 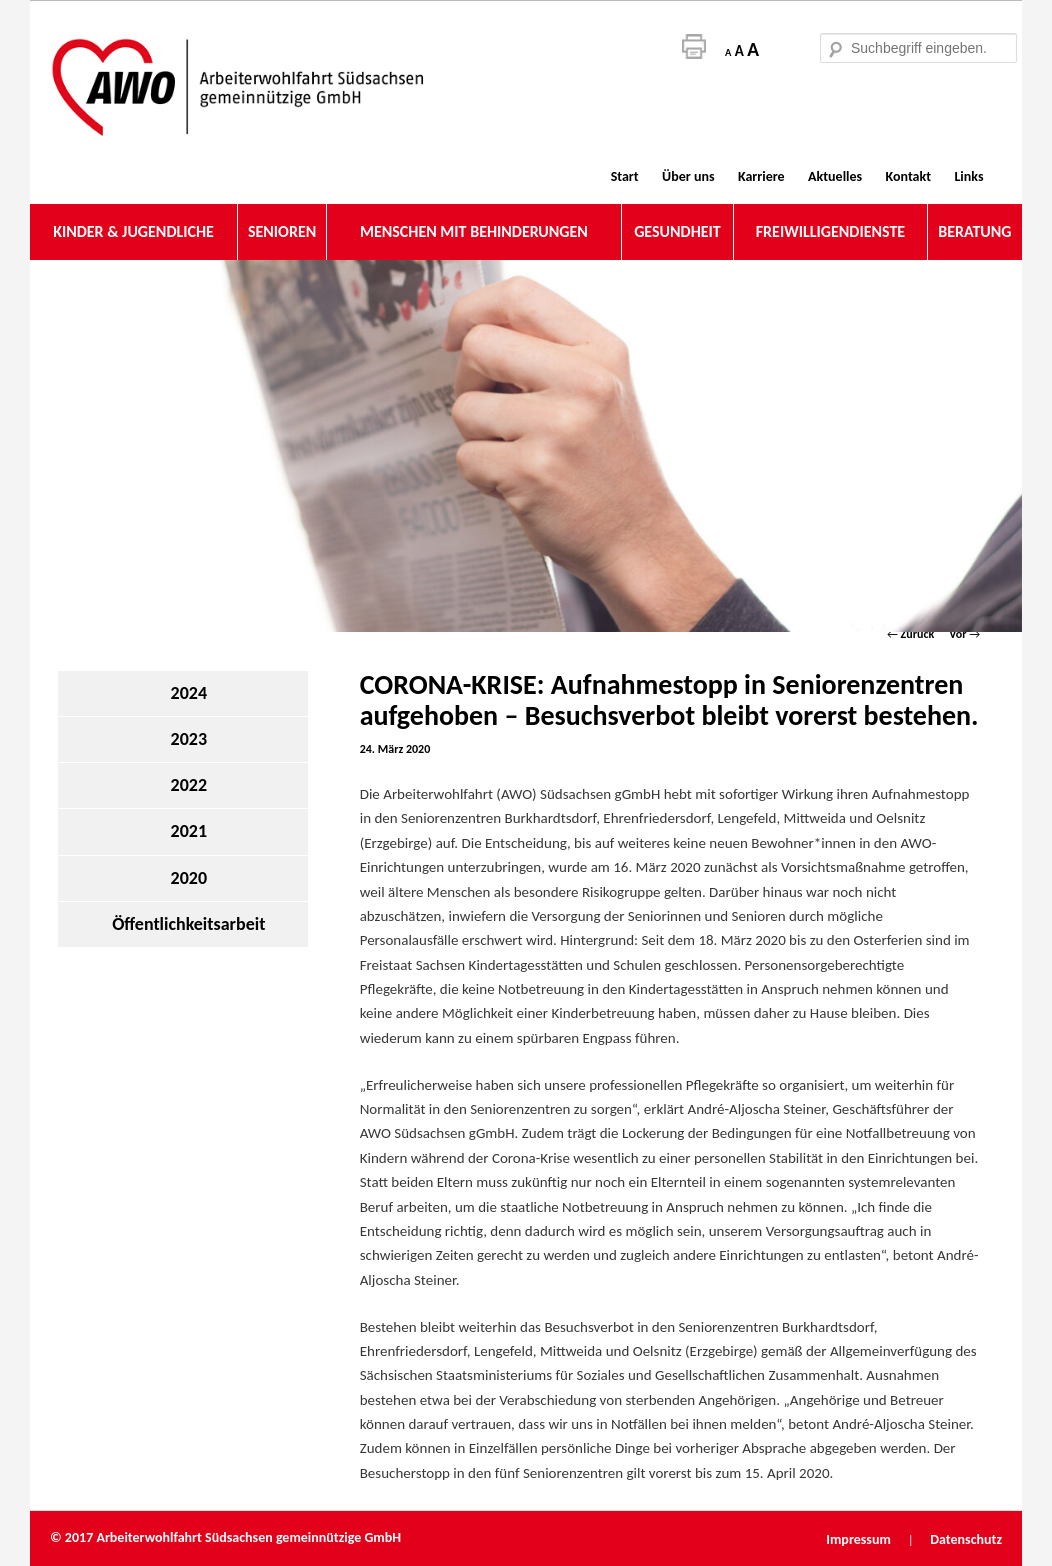 I want to click on Vor, so click(x=964, y=634).